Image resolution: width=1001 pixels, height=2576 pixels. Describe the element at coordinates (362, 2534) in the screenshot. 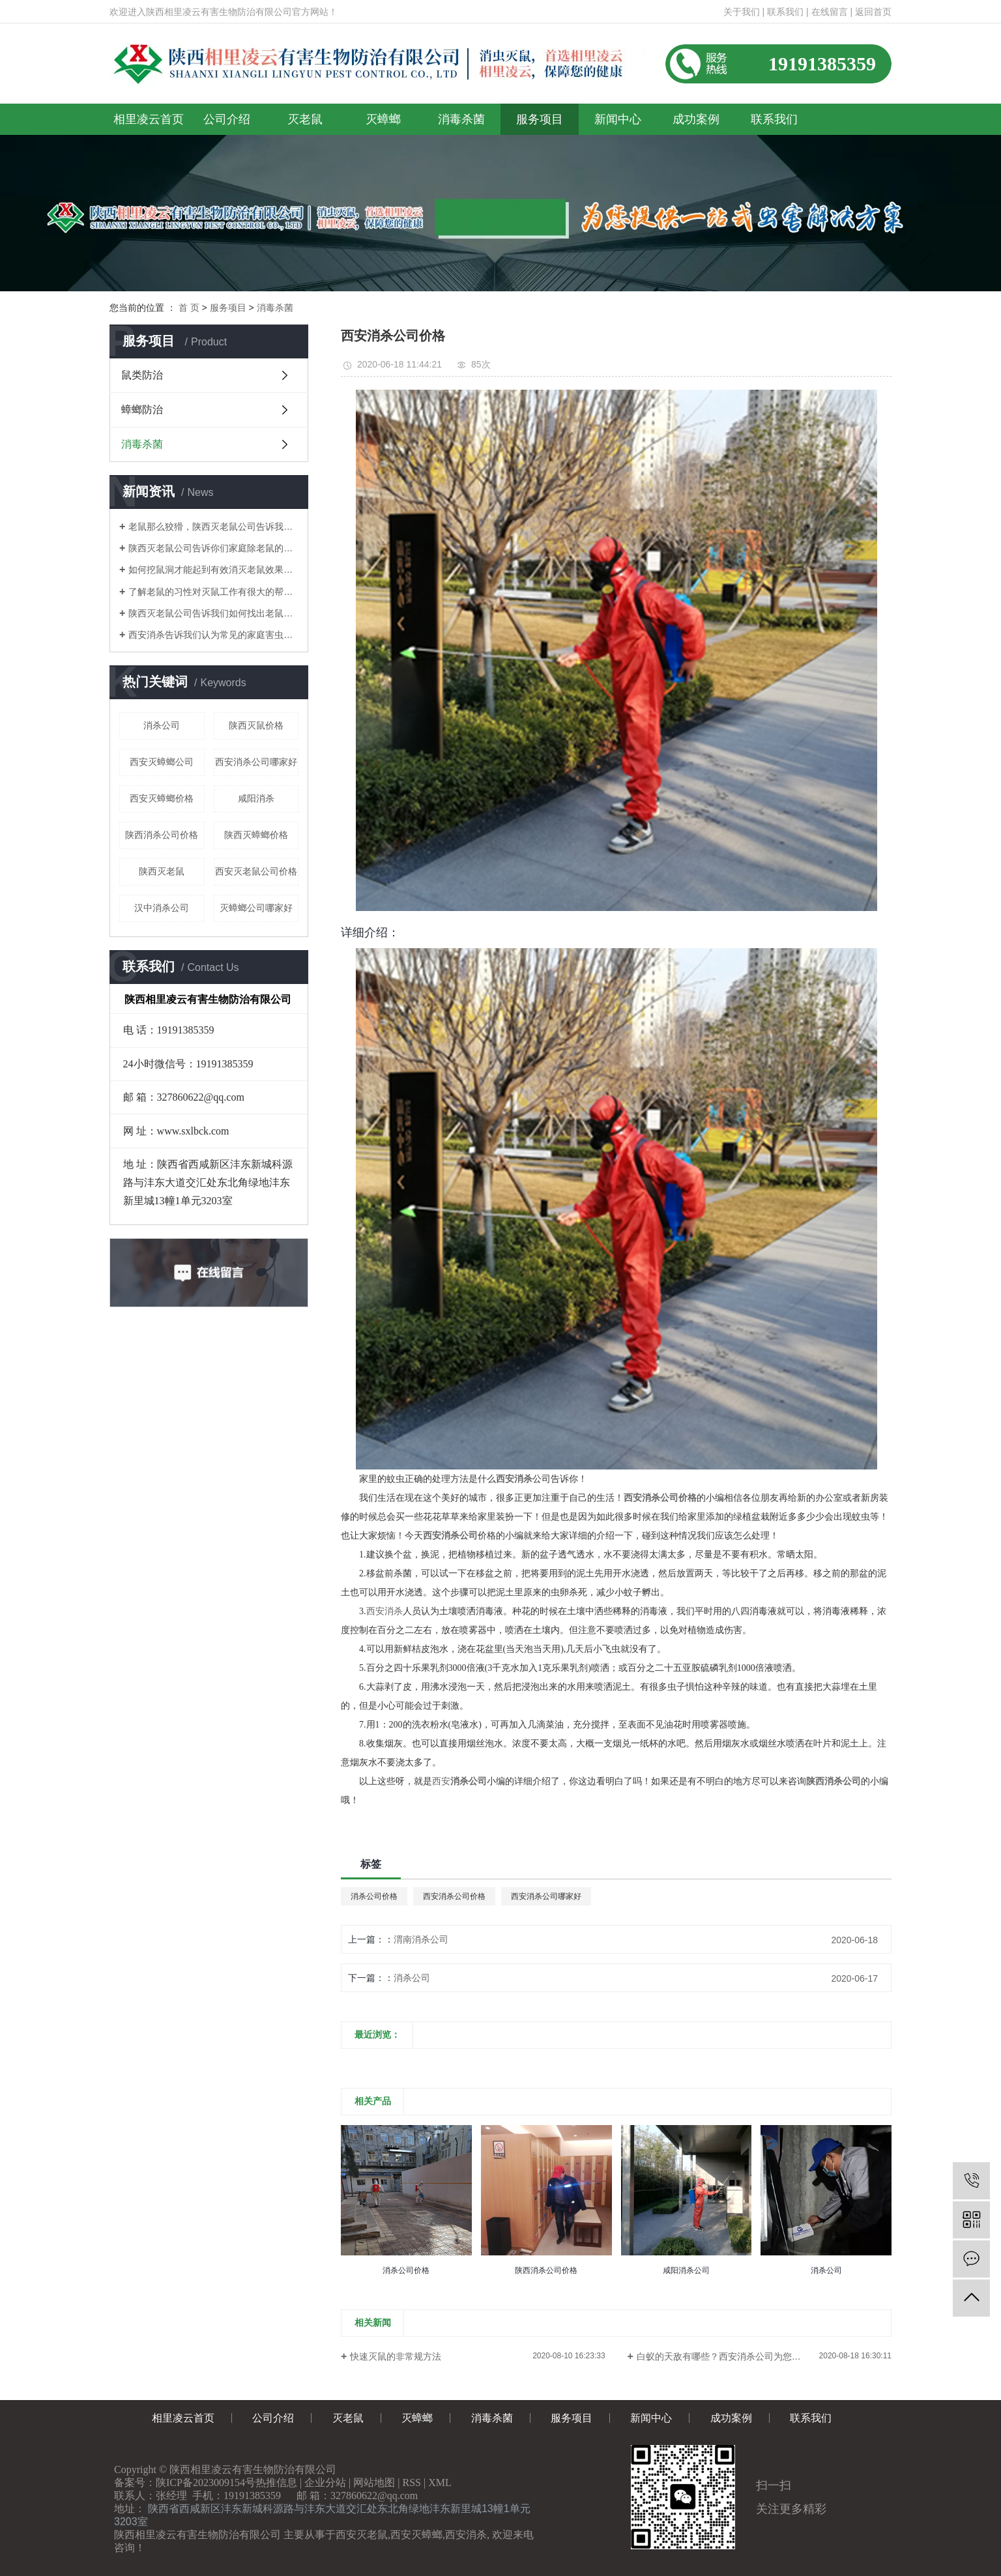

I see `西安灭老鼠` at that location.